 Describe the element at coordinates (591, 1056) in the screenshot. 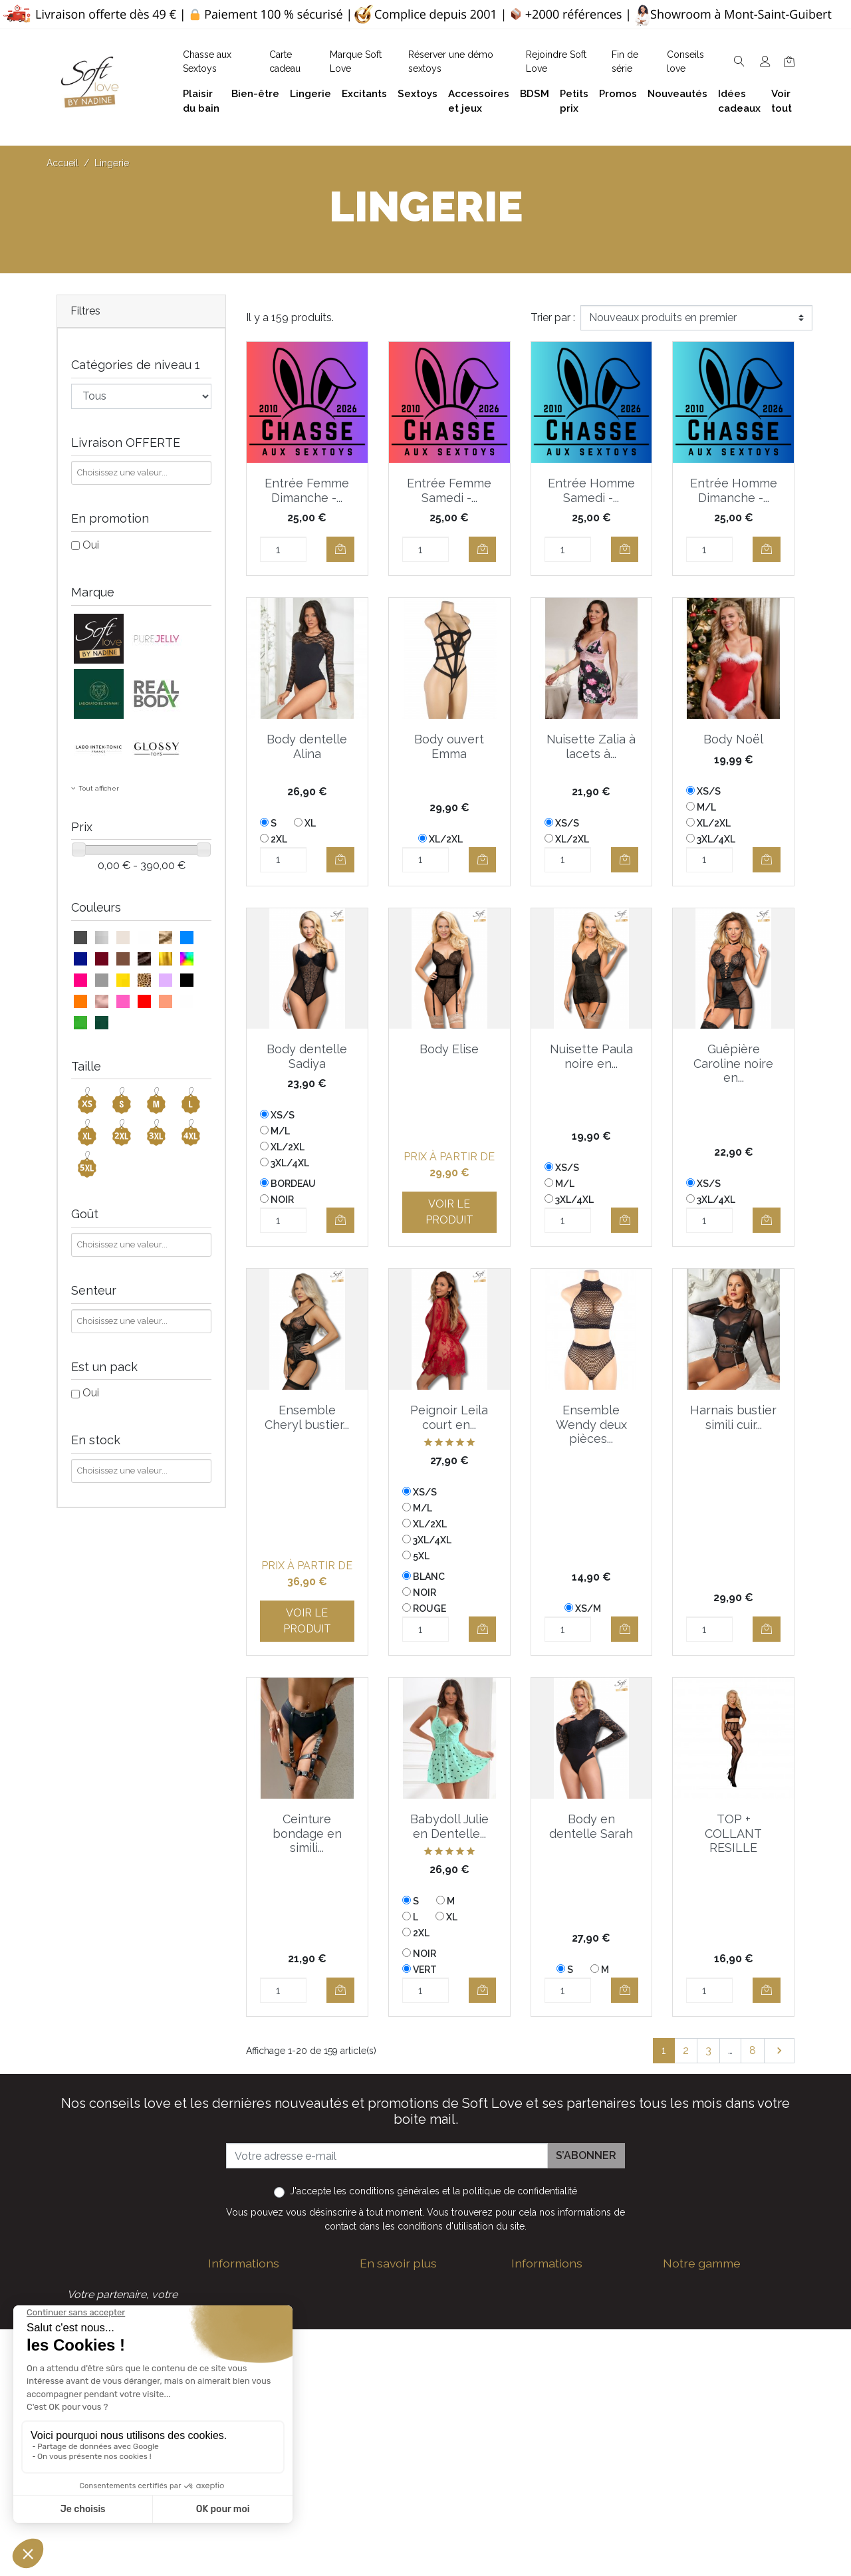

I see `Nuisette Paula noire en...` at that location.